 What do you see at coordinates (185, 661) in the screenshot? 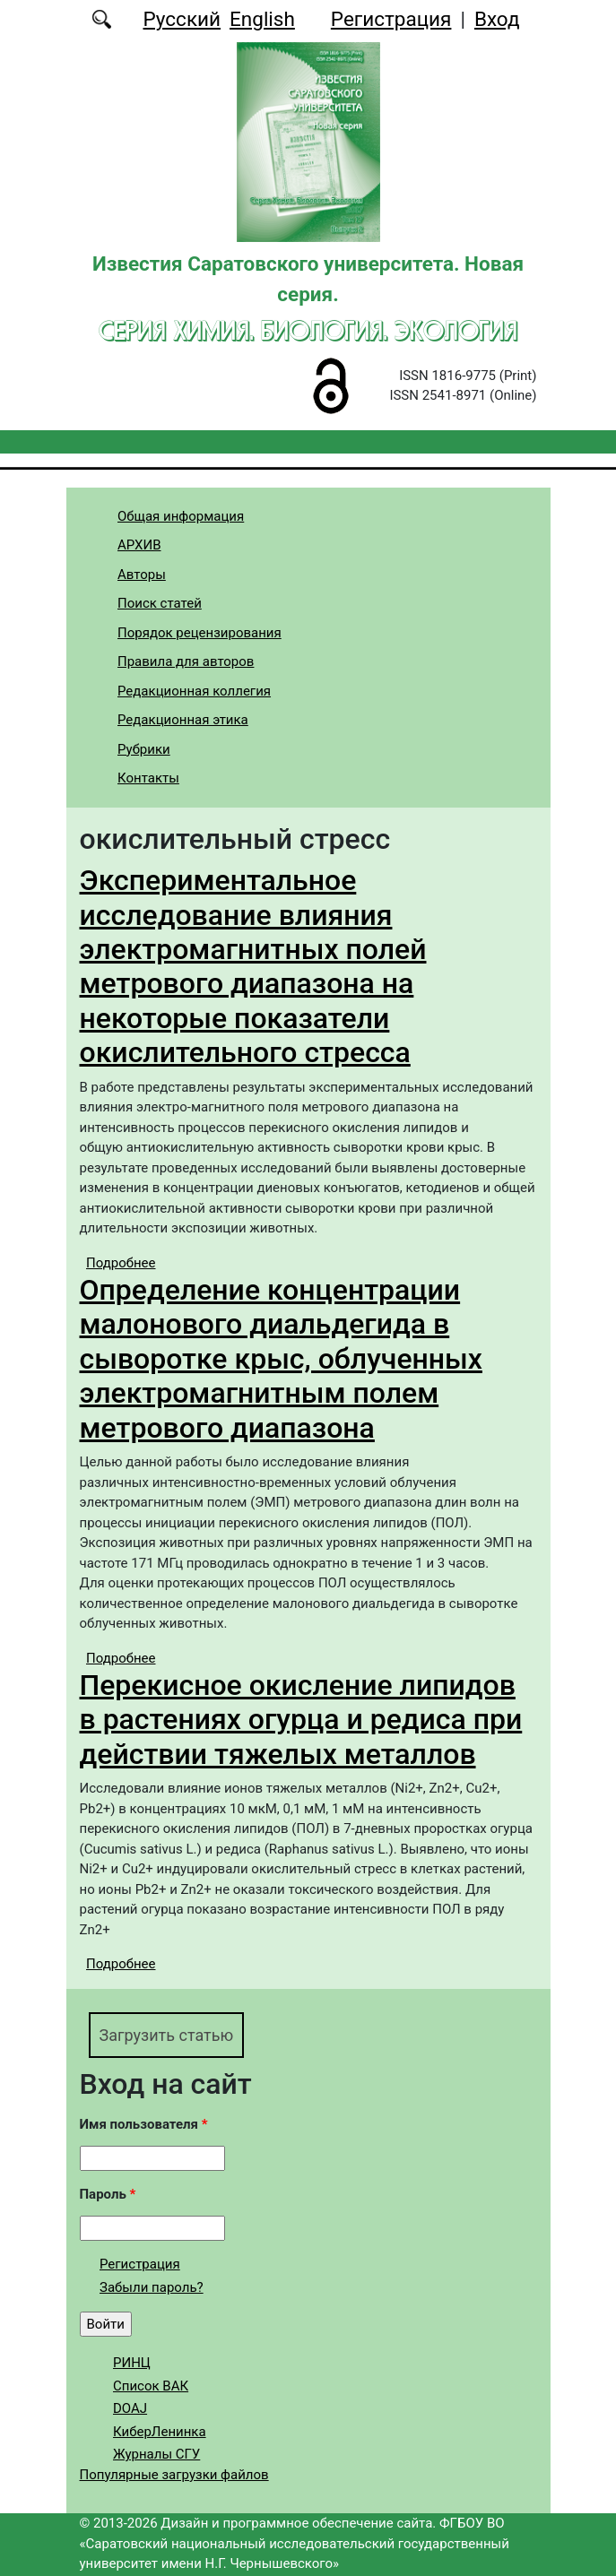
I see `Правила для авторов` at bounding box center [185, 661].